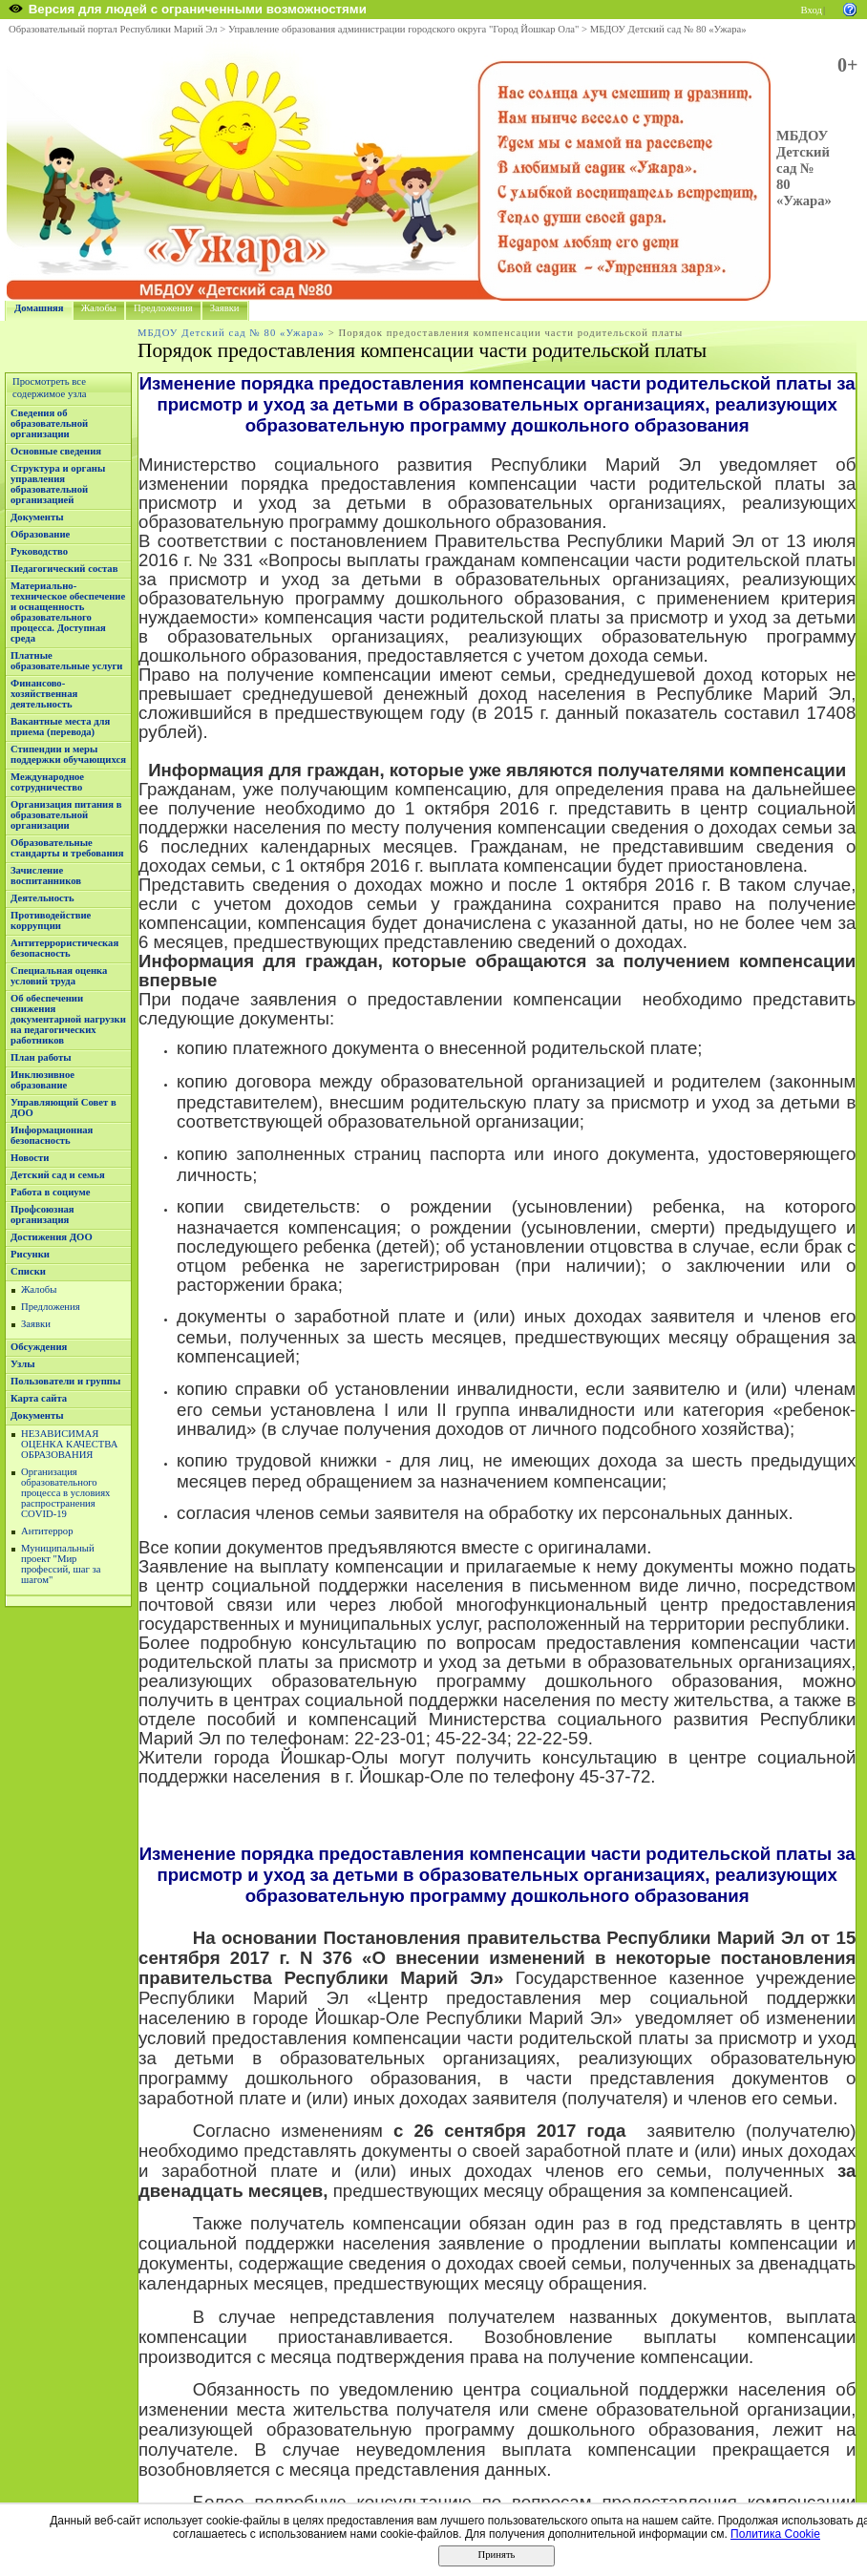 This screenshot has width=867, height=2576. What do you see at coordinates (51, 920) in the screenshot?
I see `Противодействие коррупции` at bounding box center [51, 920].